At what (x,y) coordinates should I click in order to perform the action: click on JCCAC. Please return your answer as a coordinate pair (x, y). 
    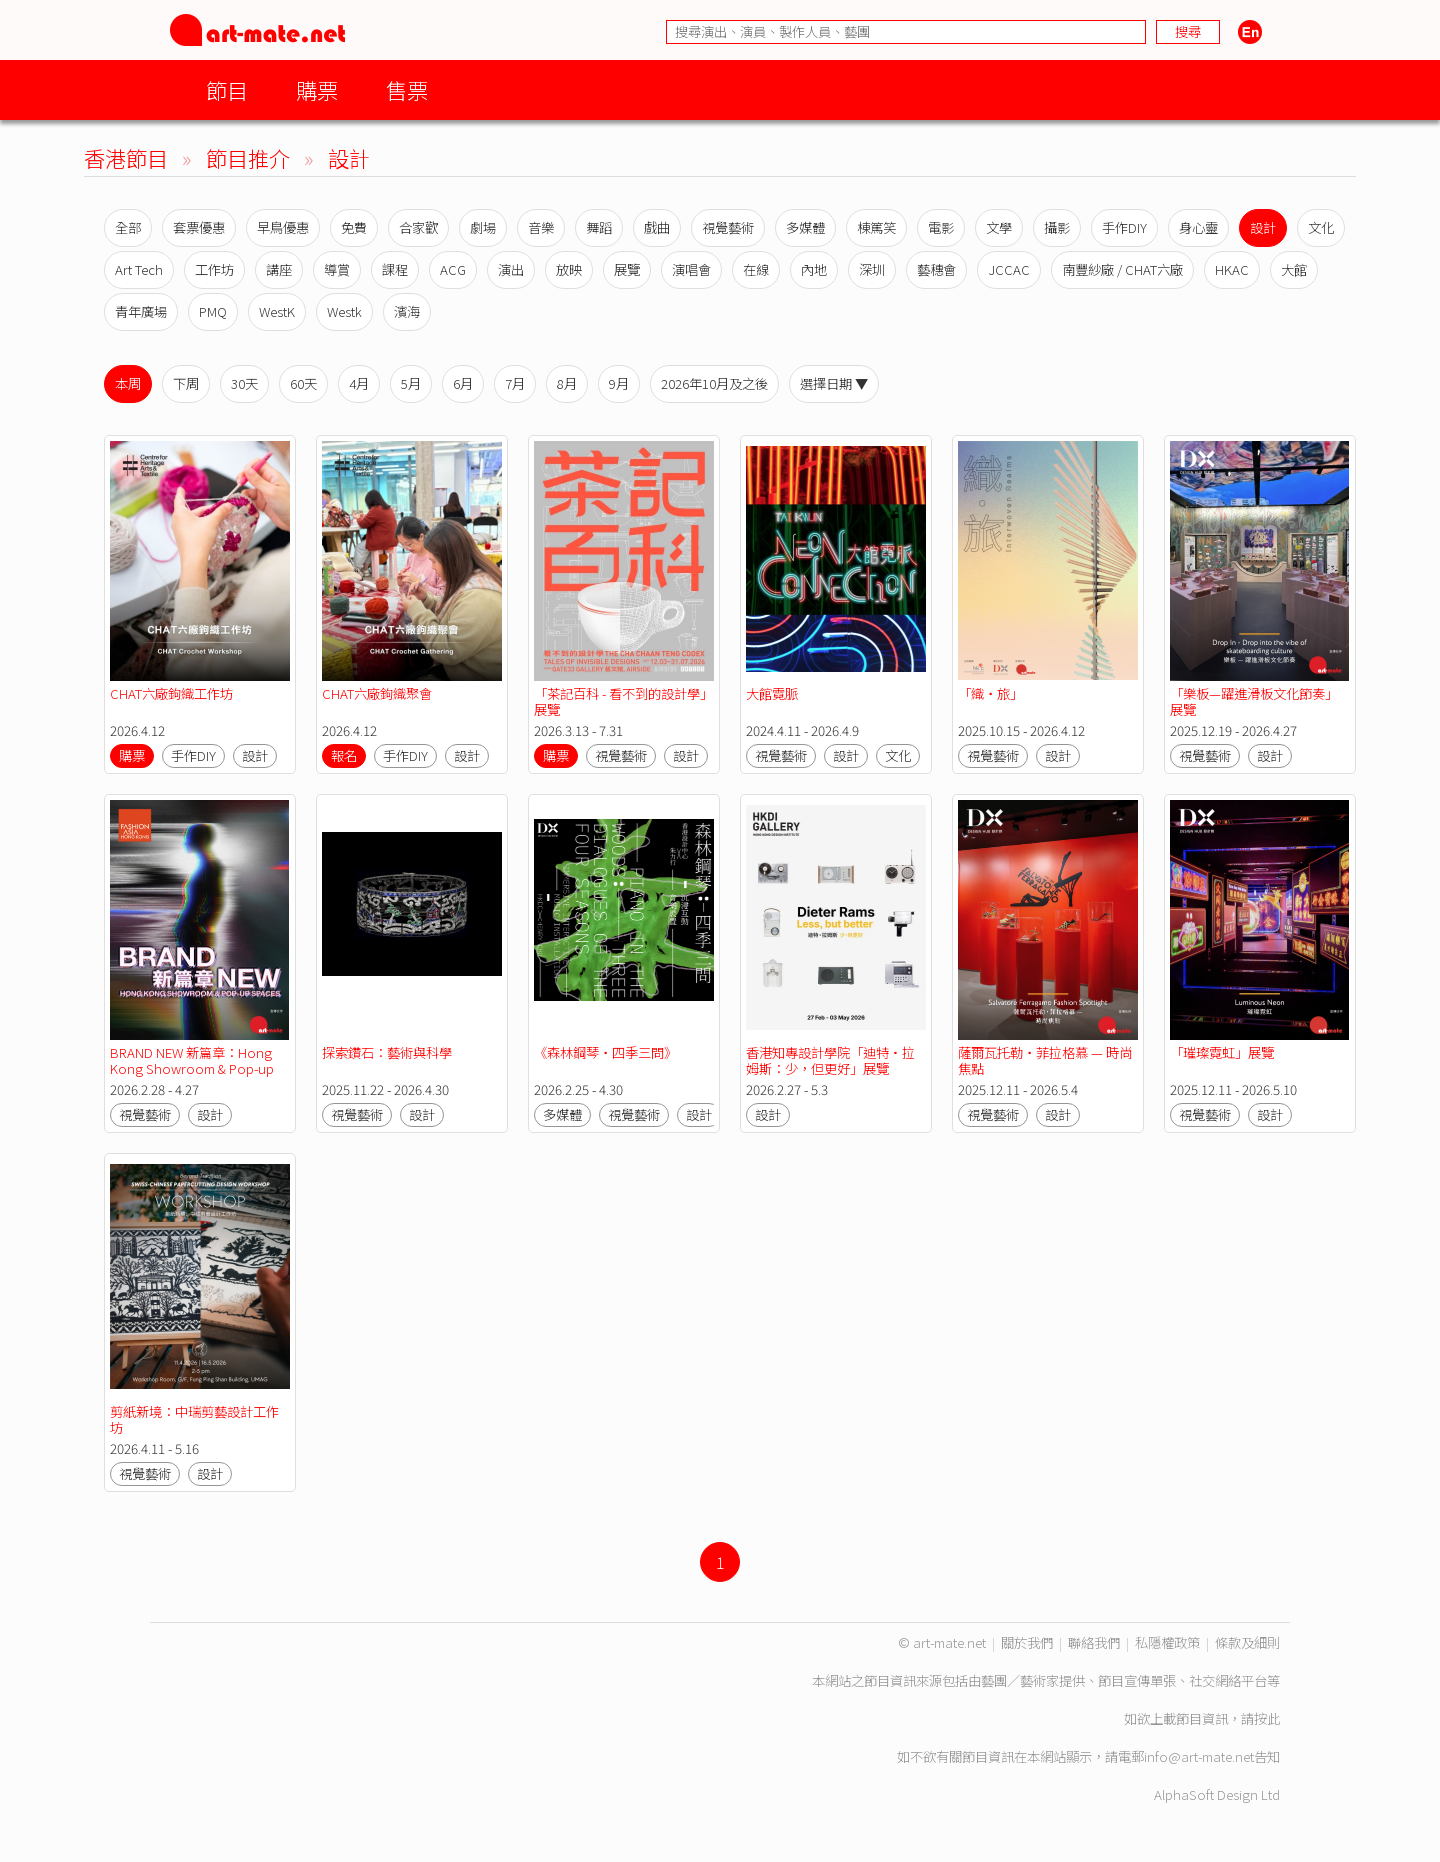
    Looking at the image, I should click on (1009, 269).